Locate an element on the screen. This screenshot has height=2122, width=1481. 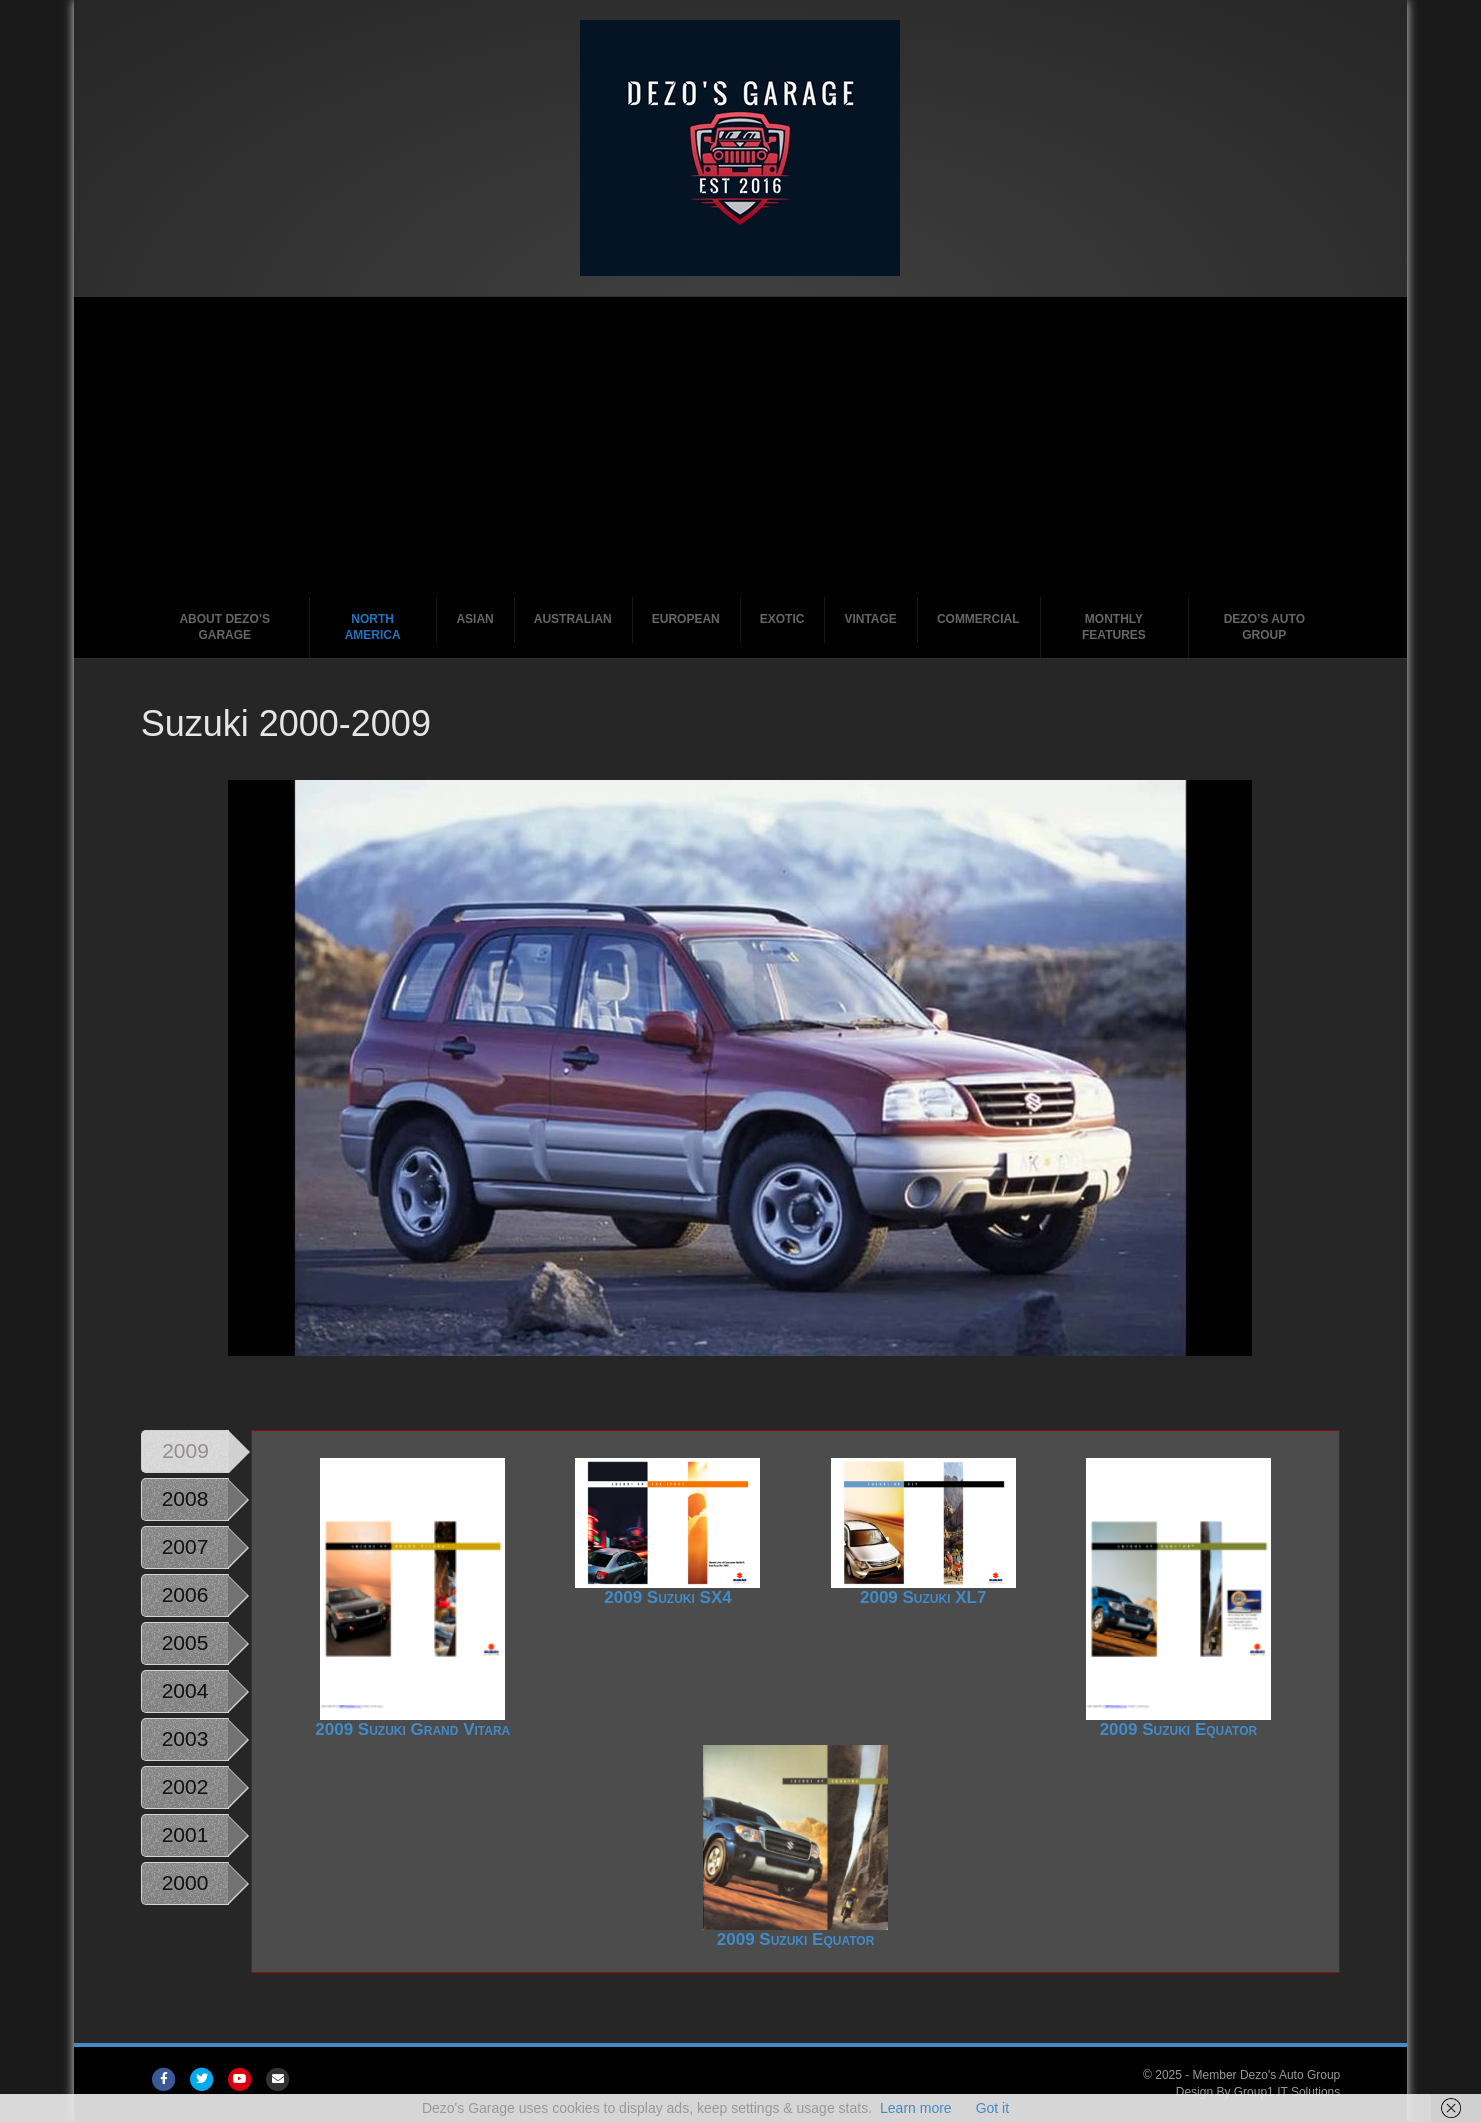
2008 [tab] is located at coordinates (185, 1498).